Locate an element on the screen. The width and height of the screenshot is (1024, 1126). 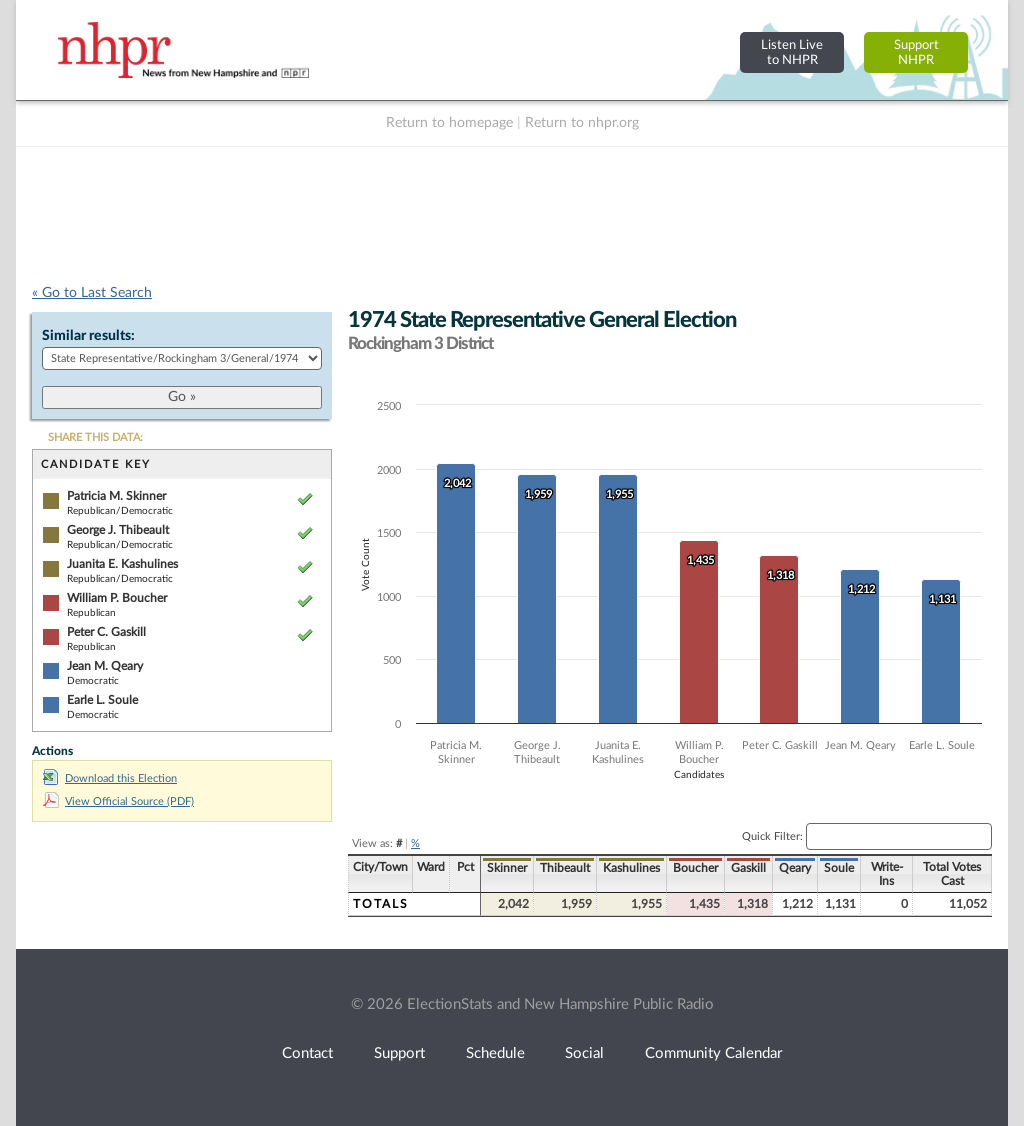
Patricia M. Skinner is located at coordinates (116, 496).